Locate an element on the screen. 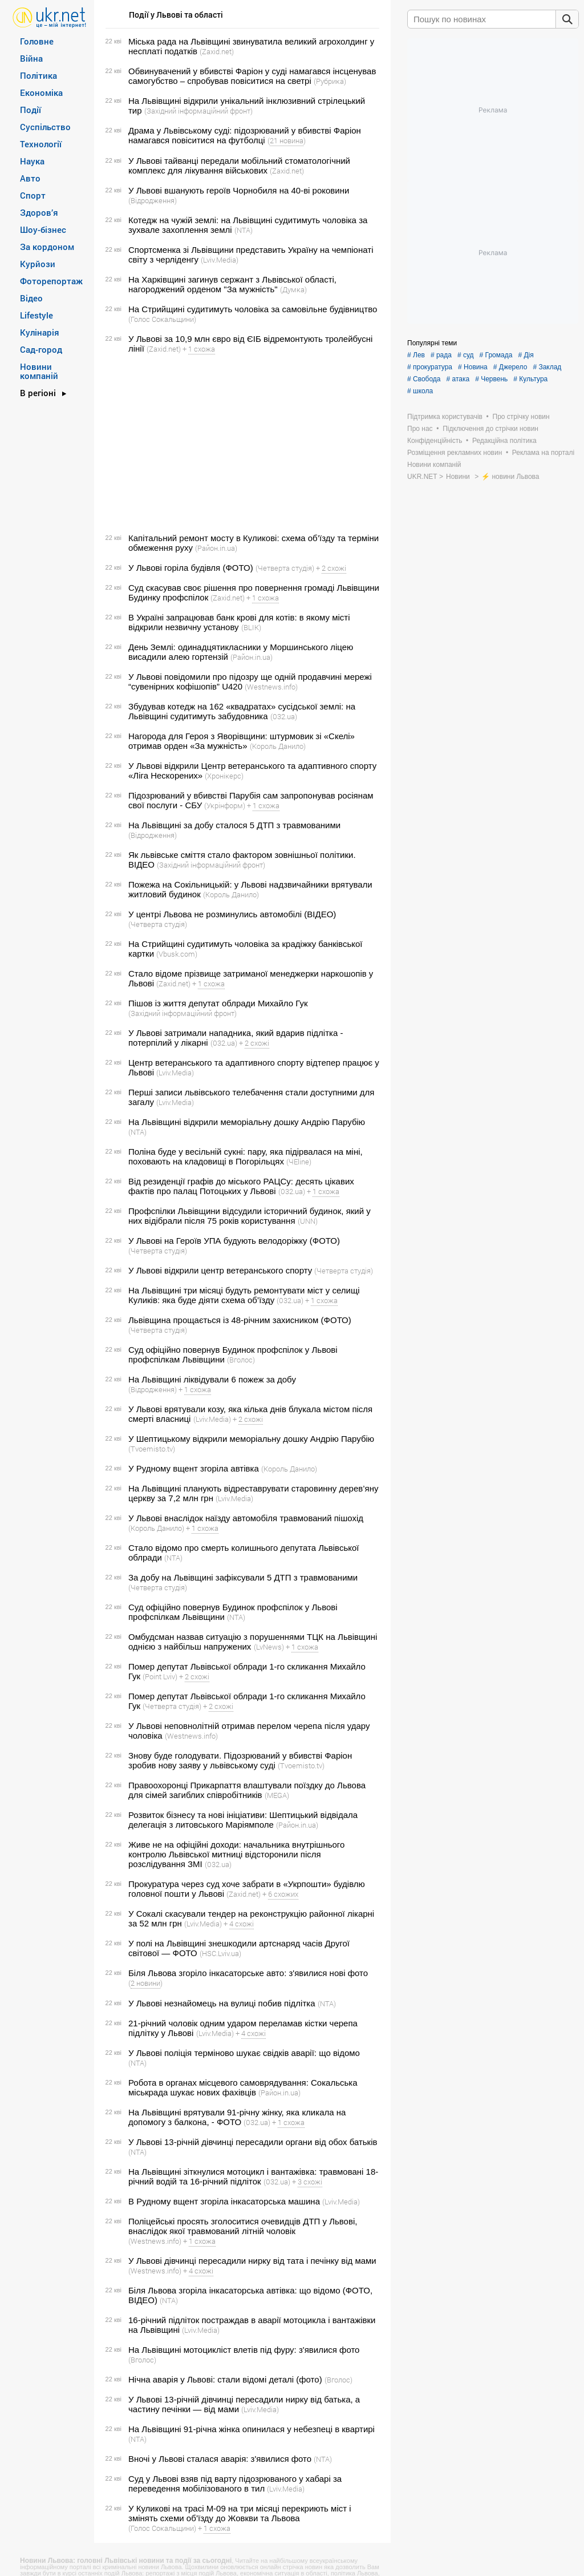 Image resolution: width=584 pixels, height=2576 pixels. Робота в органах місцевого самоврядування: Сокальська міськрада шукає нових фахівців is located at coordinates (243, 2087).